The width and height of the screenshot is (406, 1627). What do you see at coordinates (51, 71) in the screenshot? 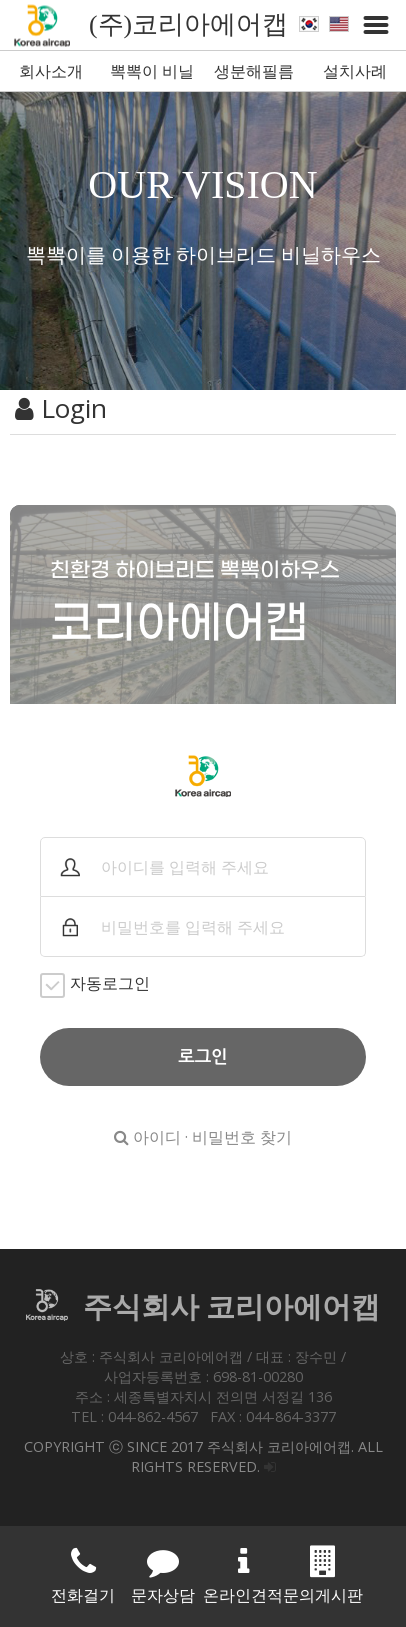
I see `회사소개` at bounding box center [51, 71].